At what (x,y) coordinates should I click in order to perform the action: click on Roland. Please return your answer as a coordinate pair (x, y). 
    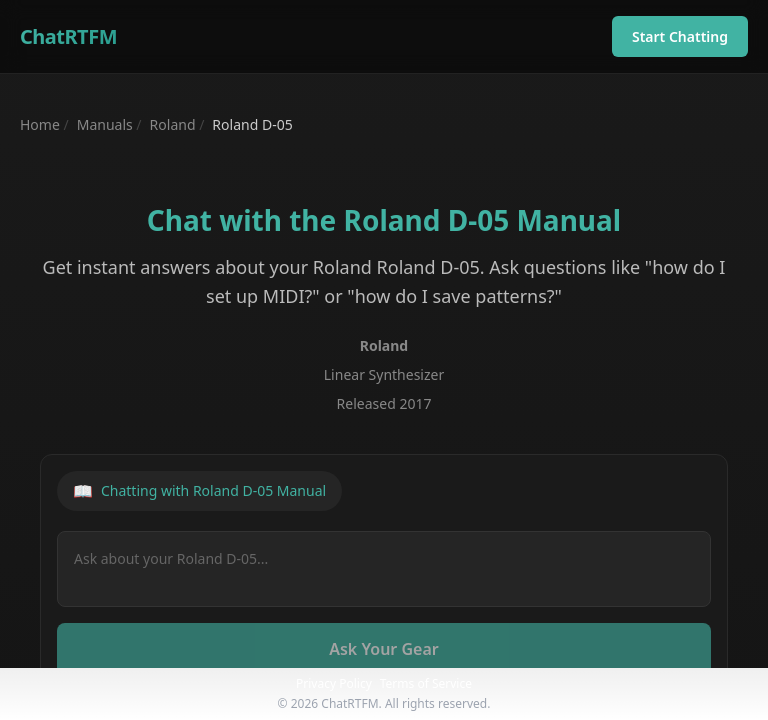
    Looking at the image, I should click on (173, 124).